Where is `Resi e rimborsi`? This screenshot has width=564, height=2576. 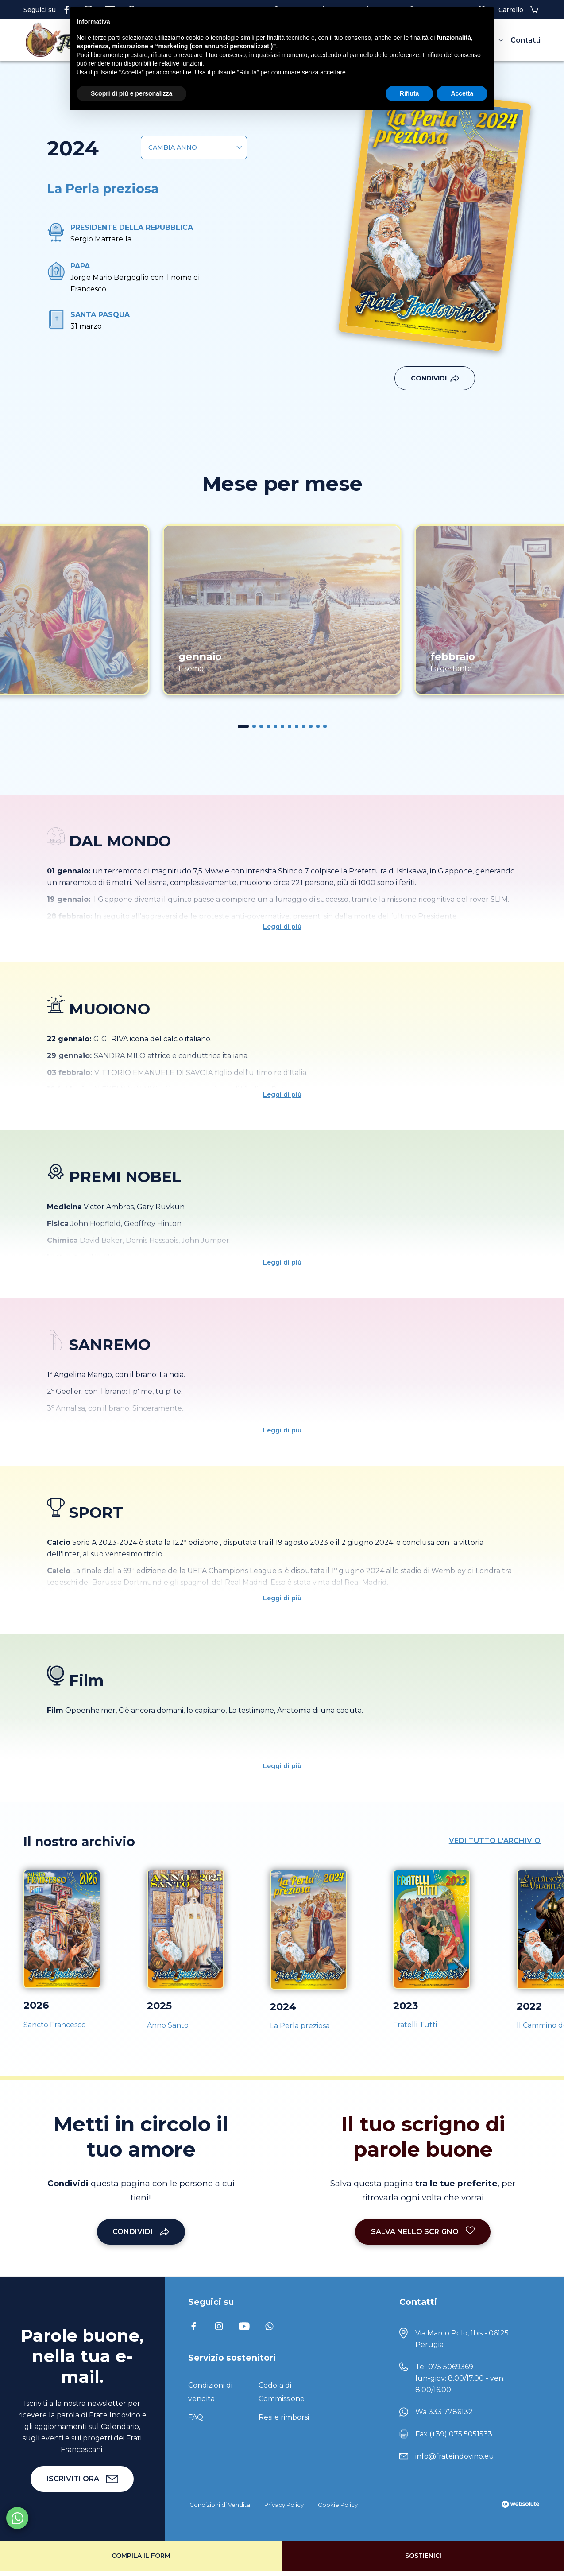 Resi e rimborsi is located at coordinates (284, 2417).